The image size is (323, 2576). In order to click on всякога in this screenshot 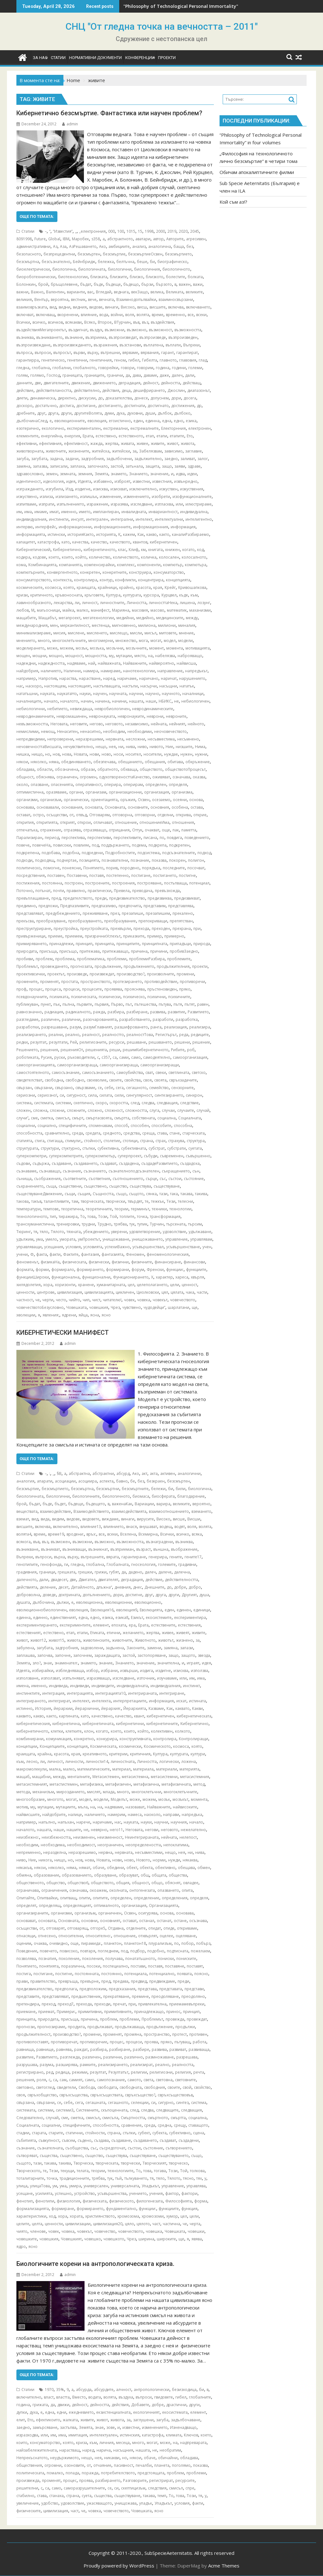, I will do `click(23, 1541)`.